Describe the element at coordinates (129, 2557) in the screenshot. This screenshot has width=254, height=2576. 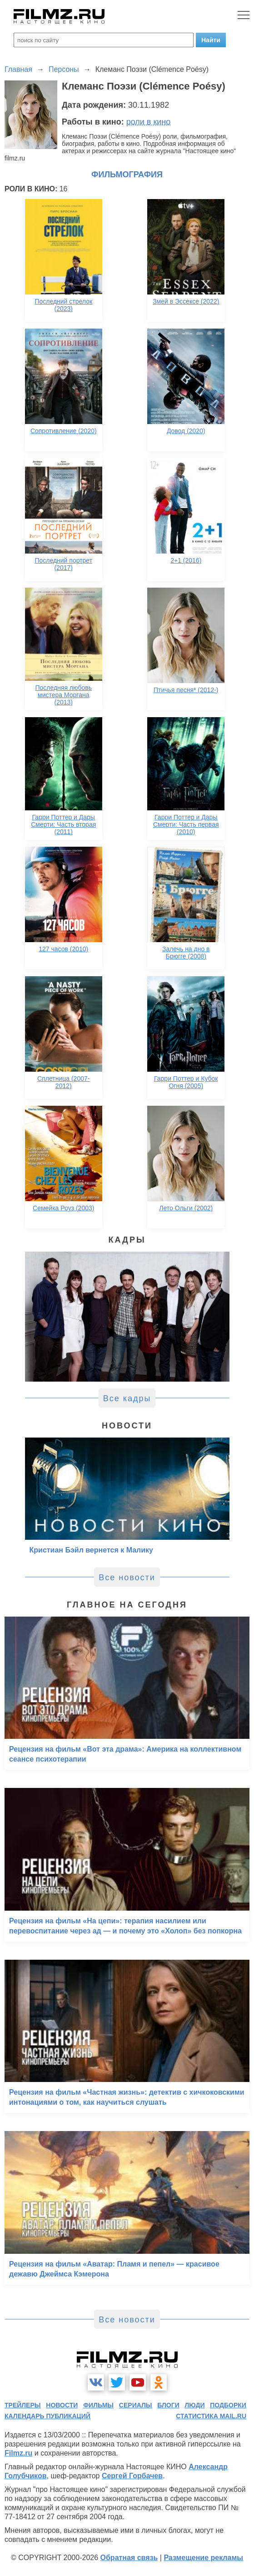
I see `Обратная связь` at that location.